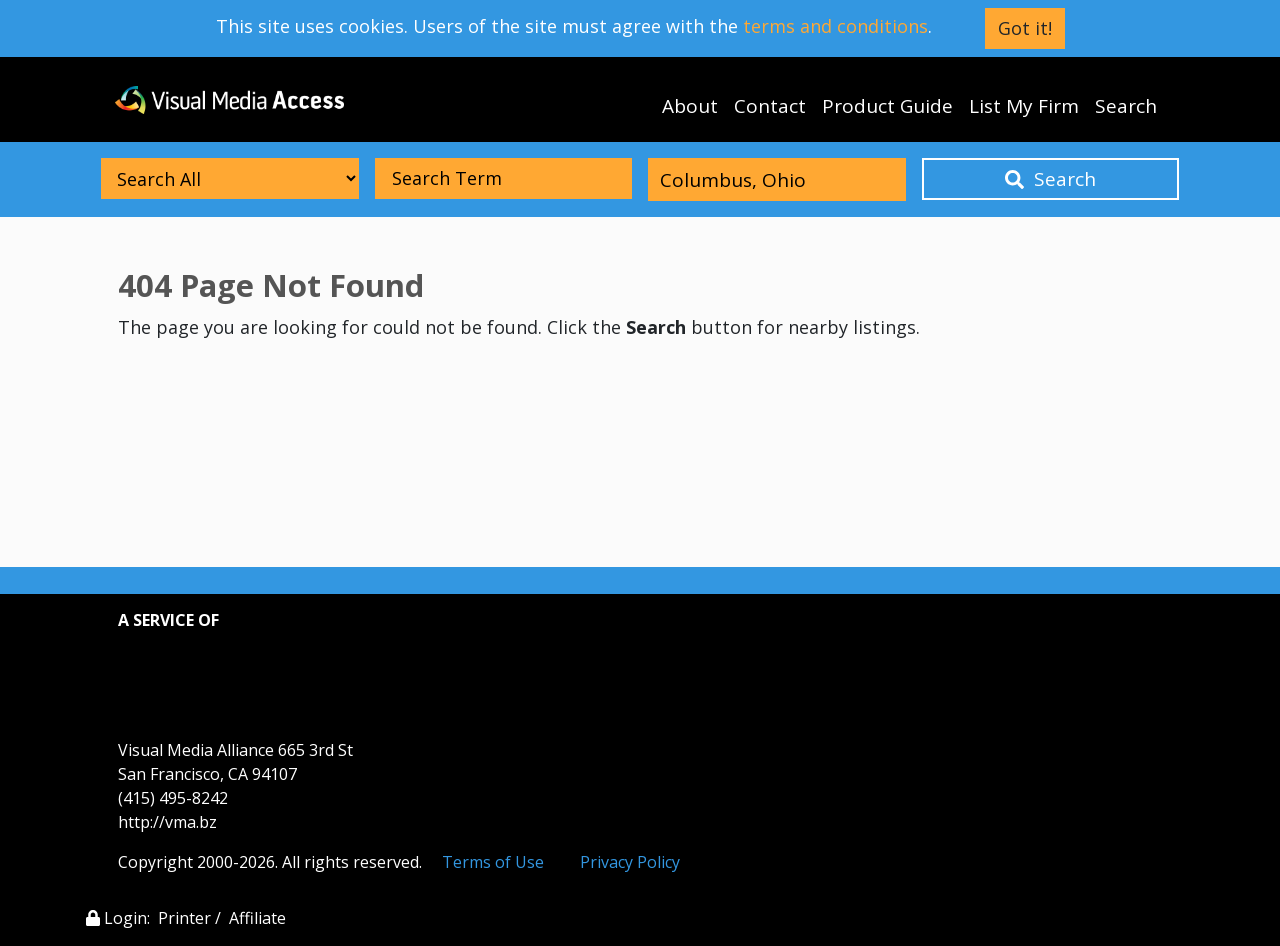 The width and height of the screenshot is (1280, 946). Describe the element at coordinates (630, 862) in the screenshot. I see `Privacy Policy` at that location.